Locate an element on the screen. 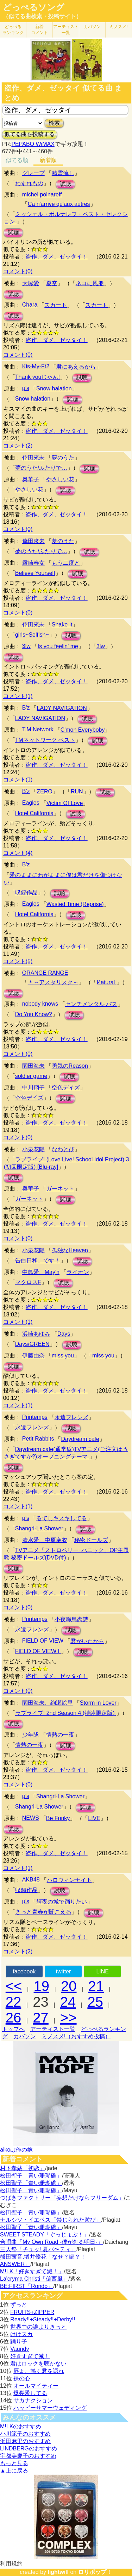 Image resolution: width=132 pixels, height=2576 pixels. Ca n'arrive qu'aux autres is located at coordinates (59, 204).